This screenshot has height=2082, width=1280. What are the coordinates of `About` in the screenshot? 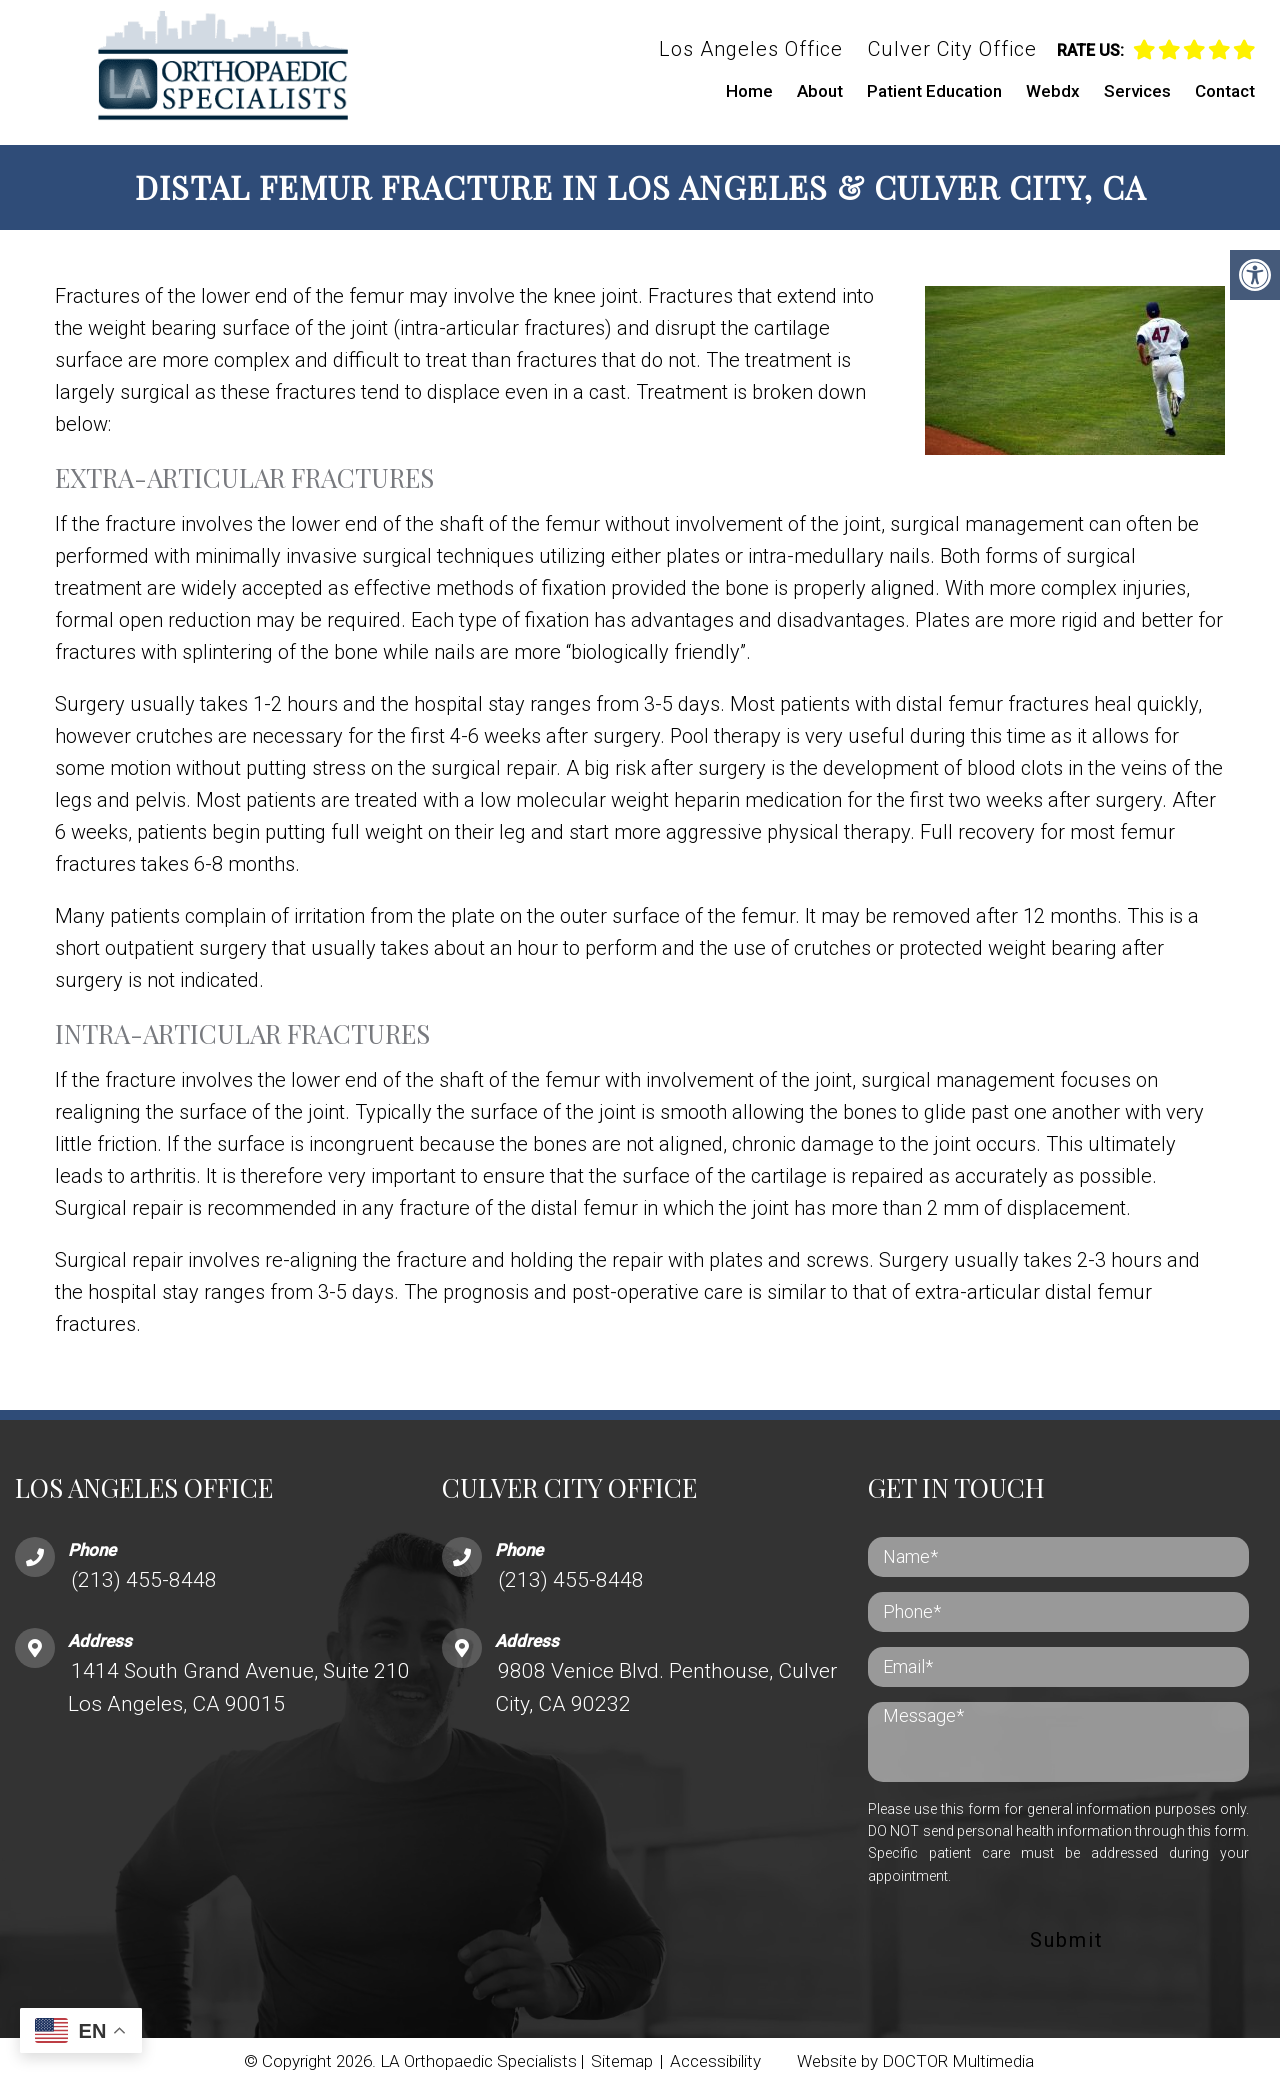 It's located at (820, 91).